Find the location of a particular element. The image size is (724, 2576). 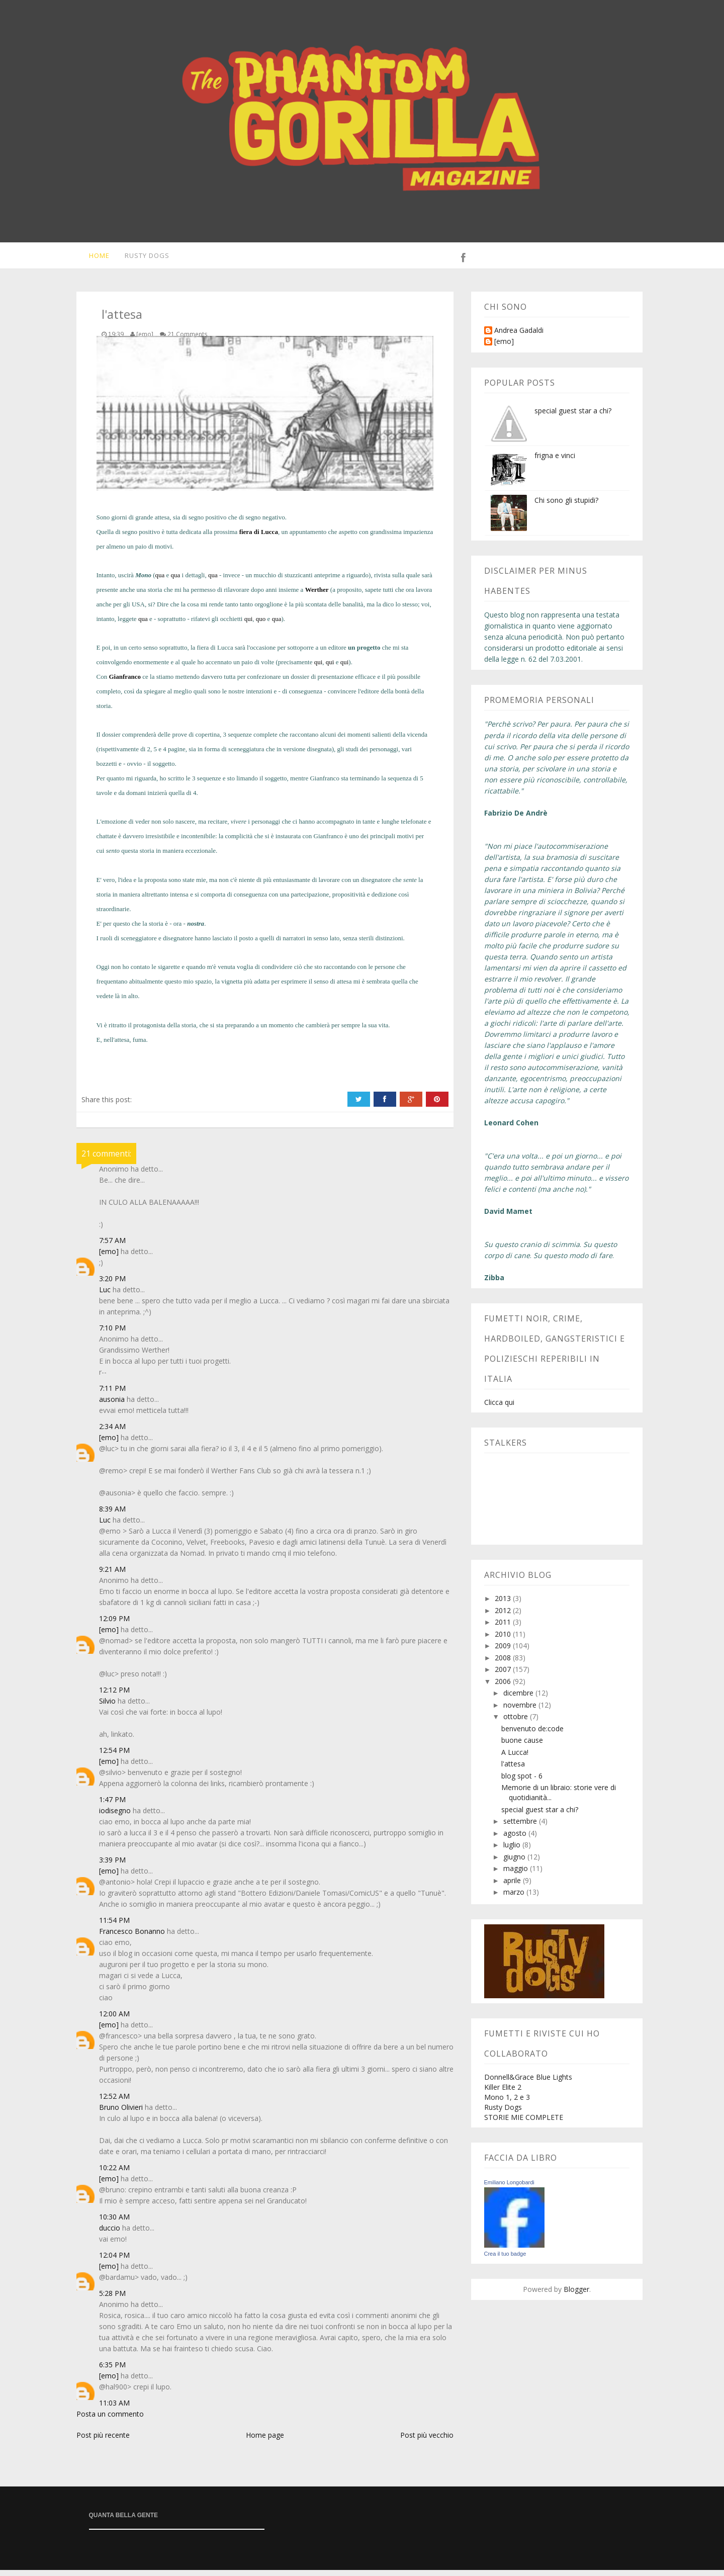

12:04 PM is located at coordinates (114, 2261).